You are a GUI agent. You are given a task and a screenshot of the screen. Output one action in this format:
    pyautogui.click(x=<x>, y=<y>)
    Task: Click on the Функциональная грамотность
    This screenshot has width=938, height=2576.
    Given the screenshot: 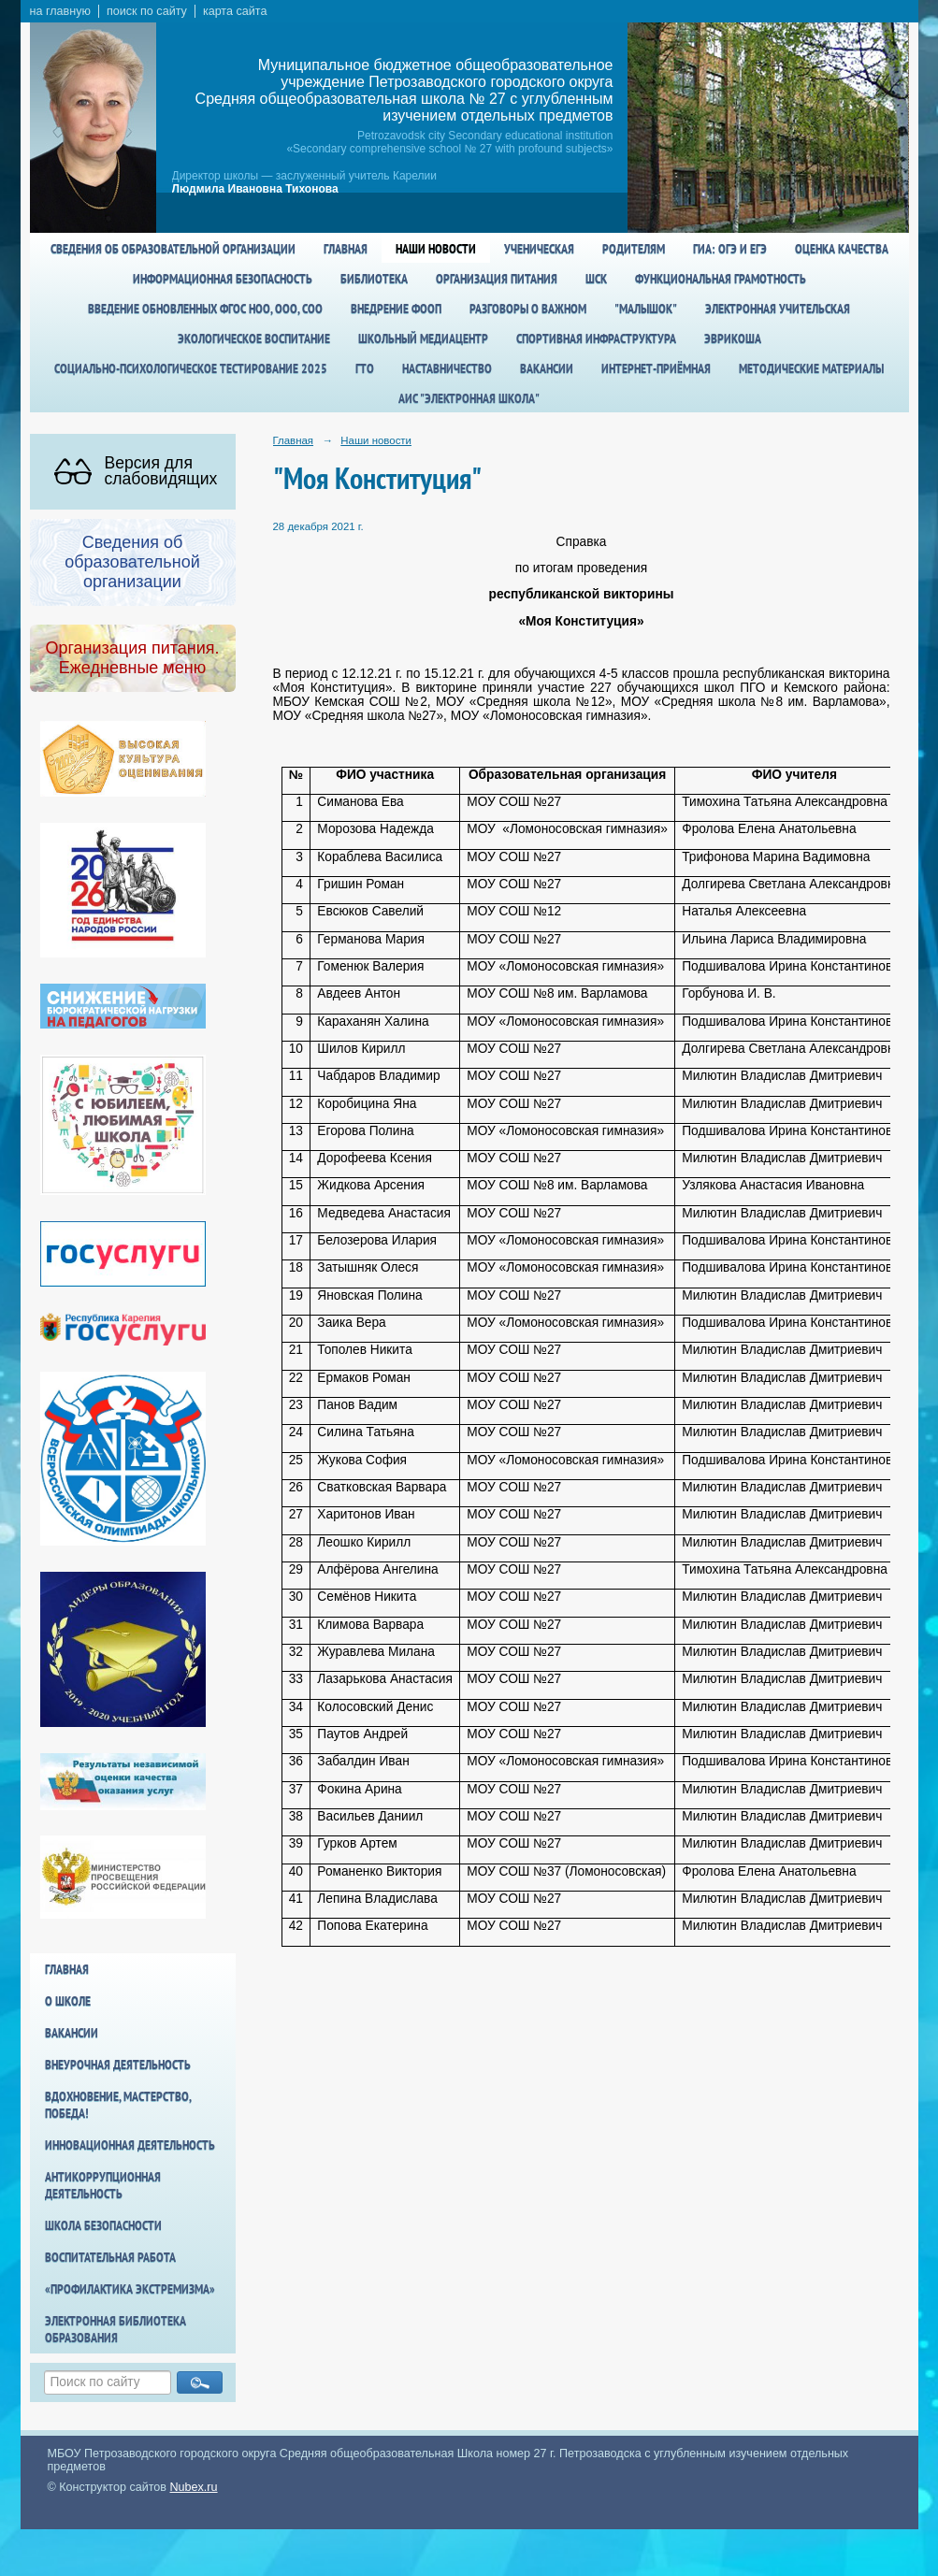 What is the action you would take?
    pyautogui.click(x=720, y=278)
    